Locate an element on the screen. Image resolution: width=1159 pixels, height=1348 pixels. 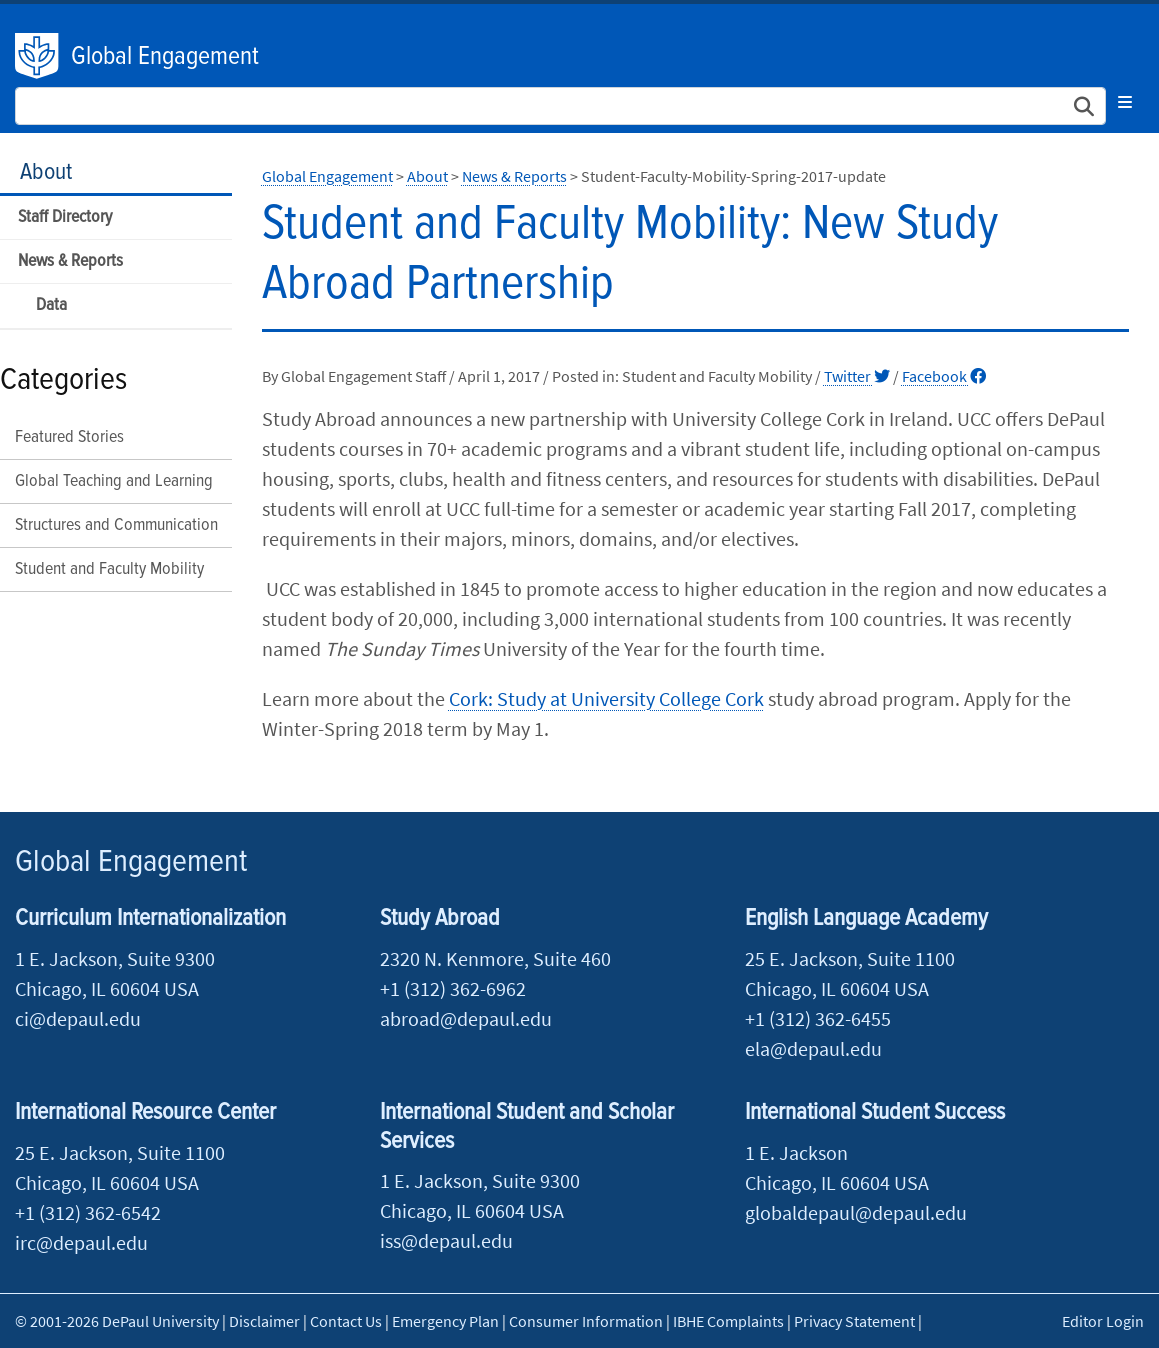
Twitter is located at coordinates (857, 376).